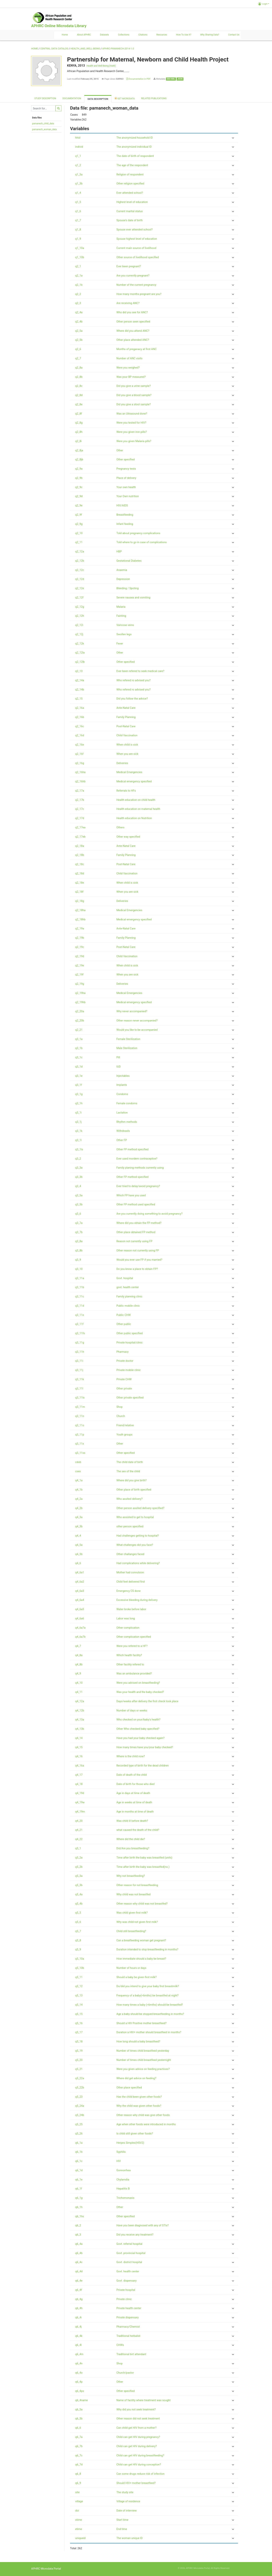 The width and height of the screenshot is (272, 2576). Describe the element at coordinates (79, 1434) in the screenshot. I see `q3_11p` at that location.